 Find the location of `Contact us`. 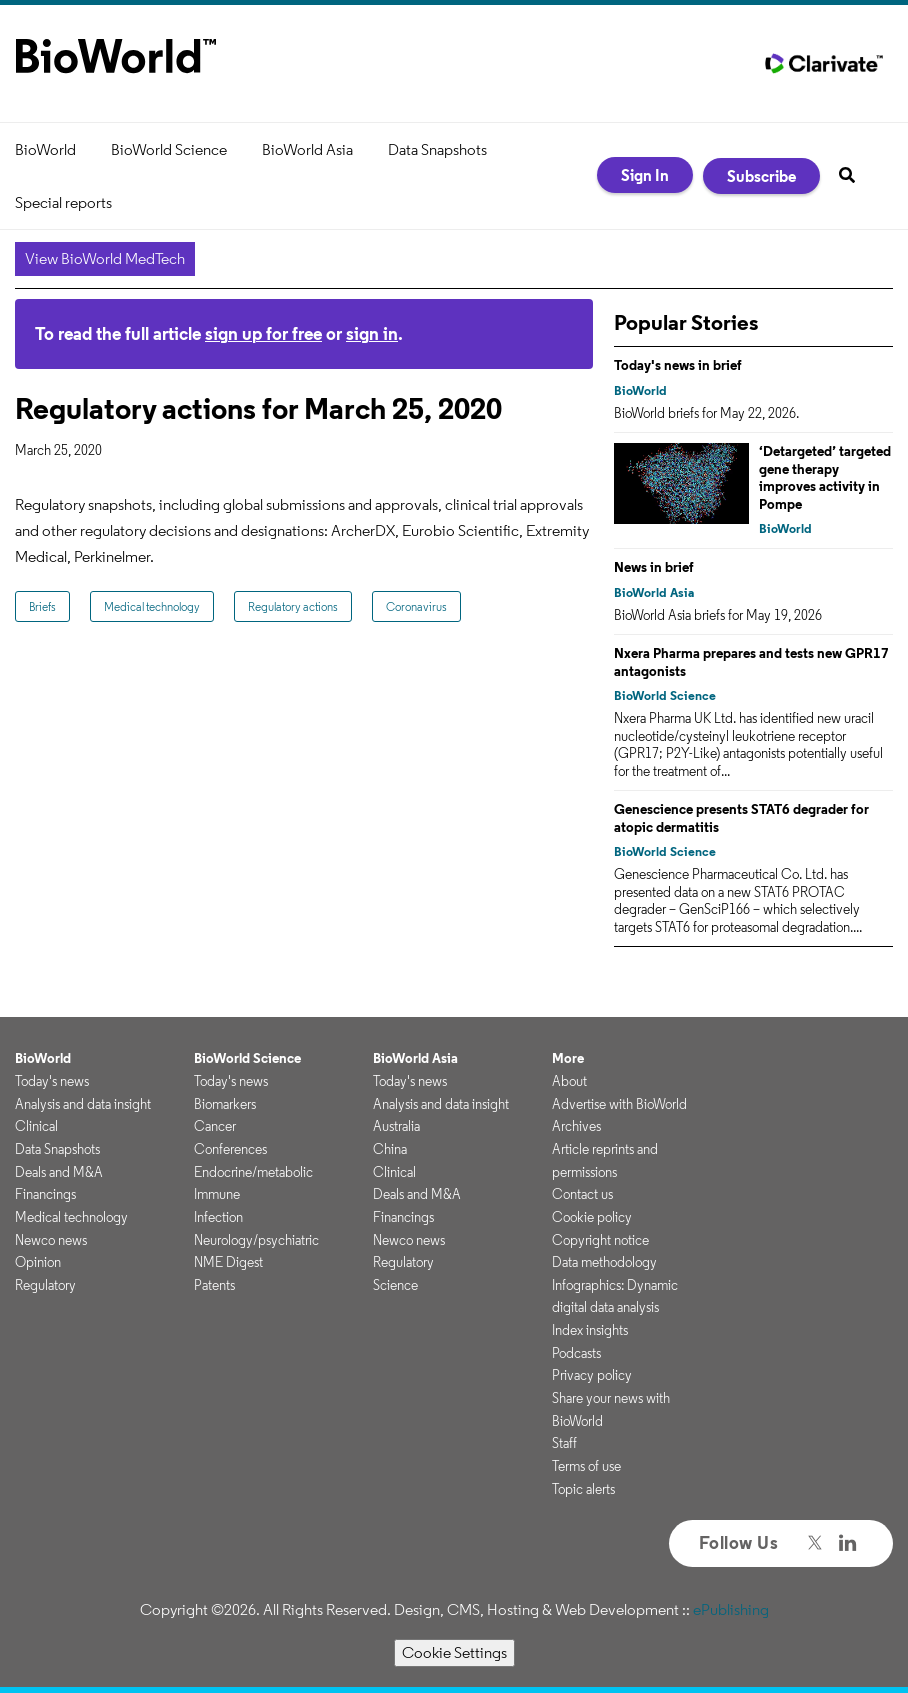

Contact us is located at coordinates (582, 1194).